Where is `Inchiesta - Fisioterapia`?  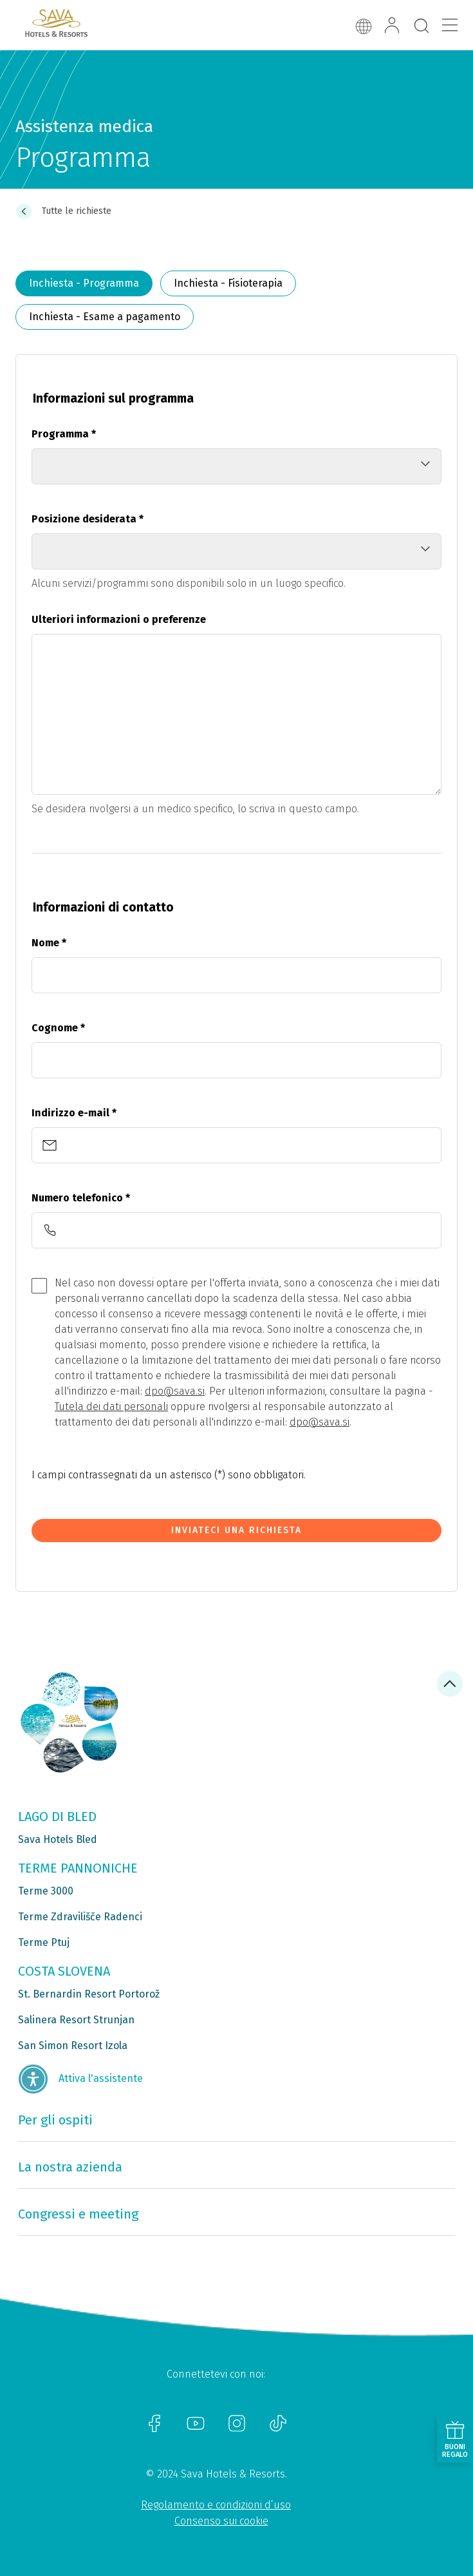
Inchiesta - Fisioterapia is located at coordinates (228, 283).